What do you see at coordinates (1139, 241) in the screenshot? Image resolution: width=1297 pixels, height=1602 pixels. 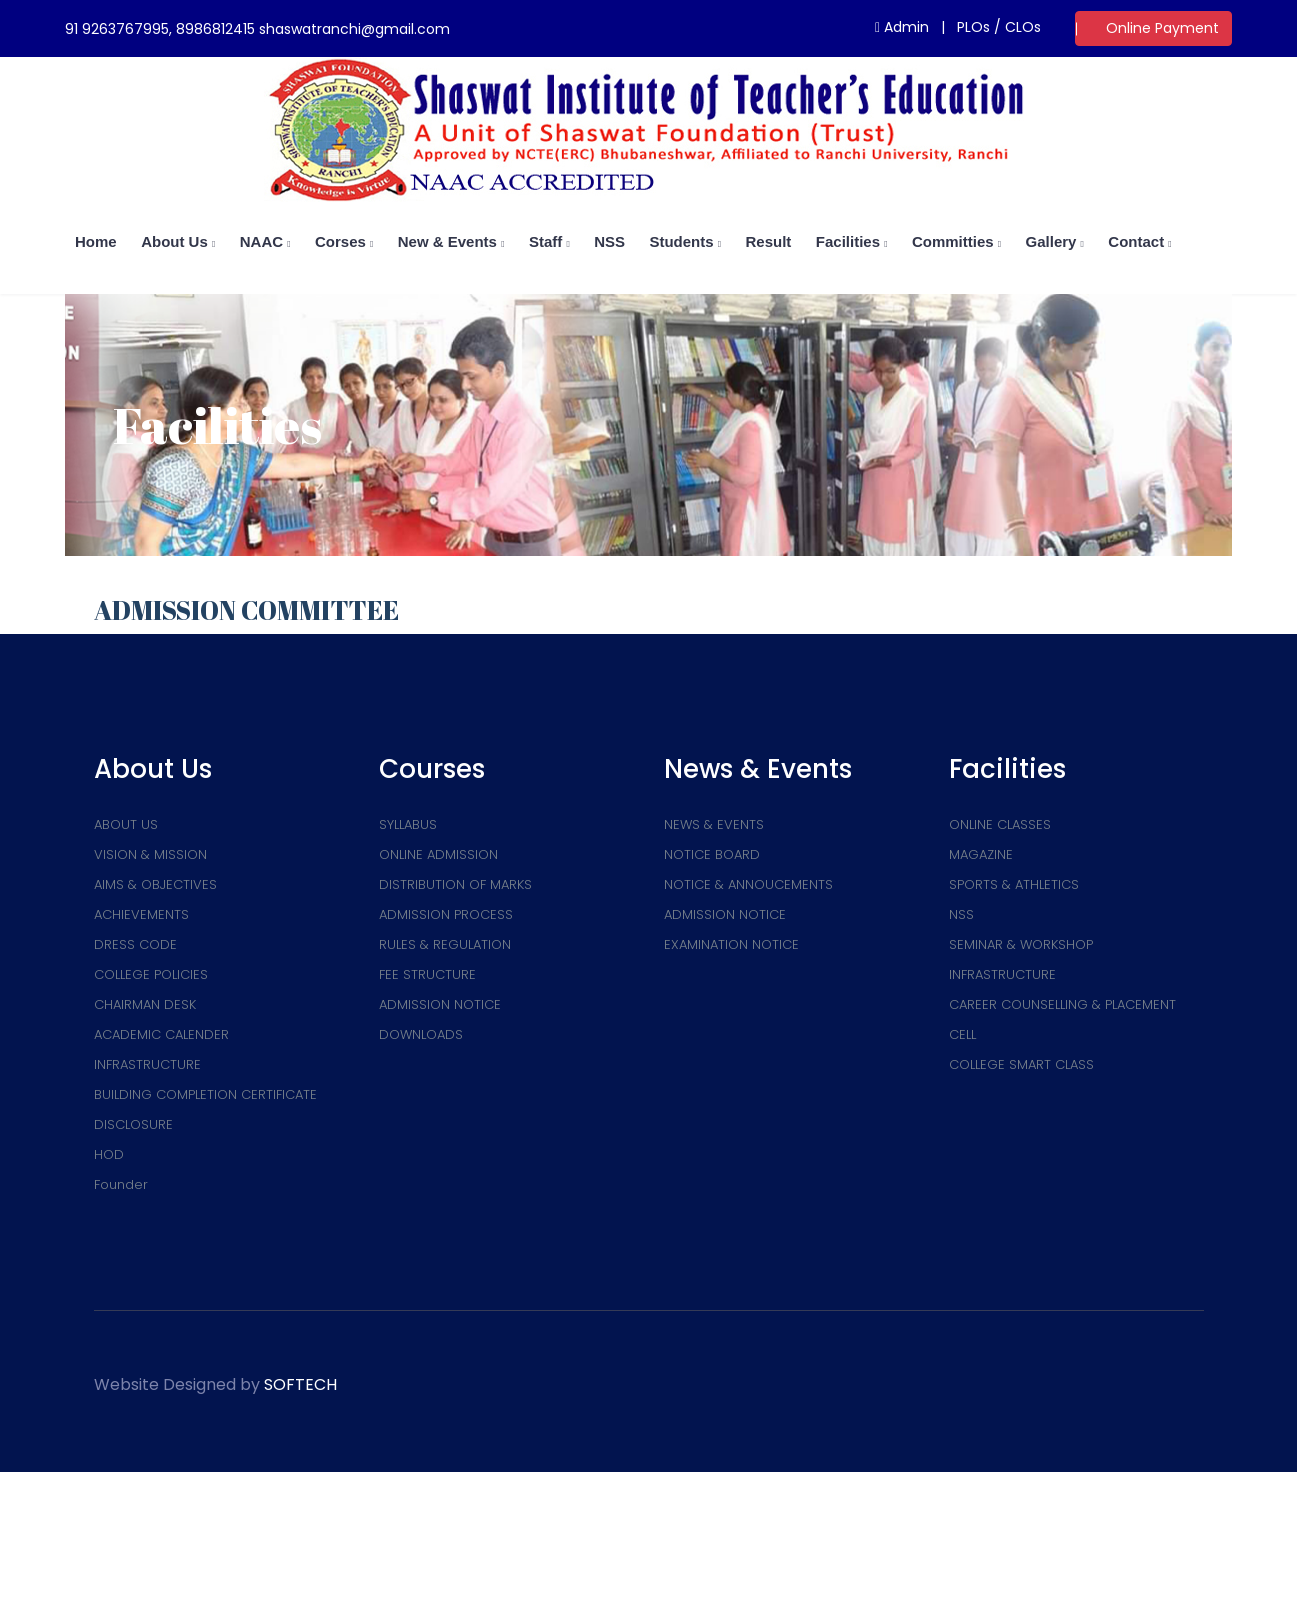 I see `Contact` at bounding box center [1139, 241].